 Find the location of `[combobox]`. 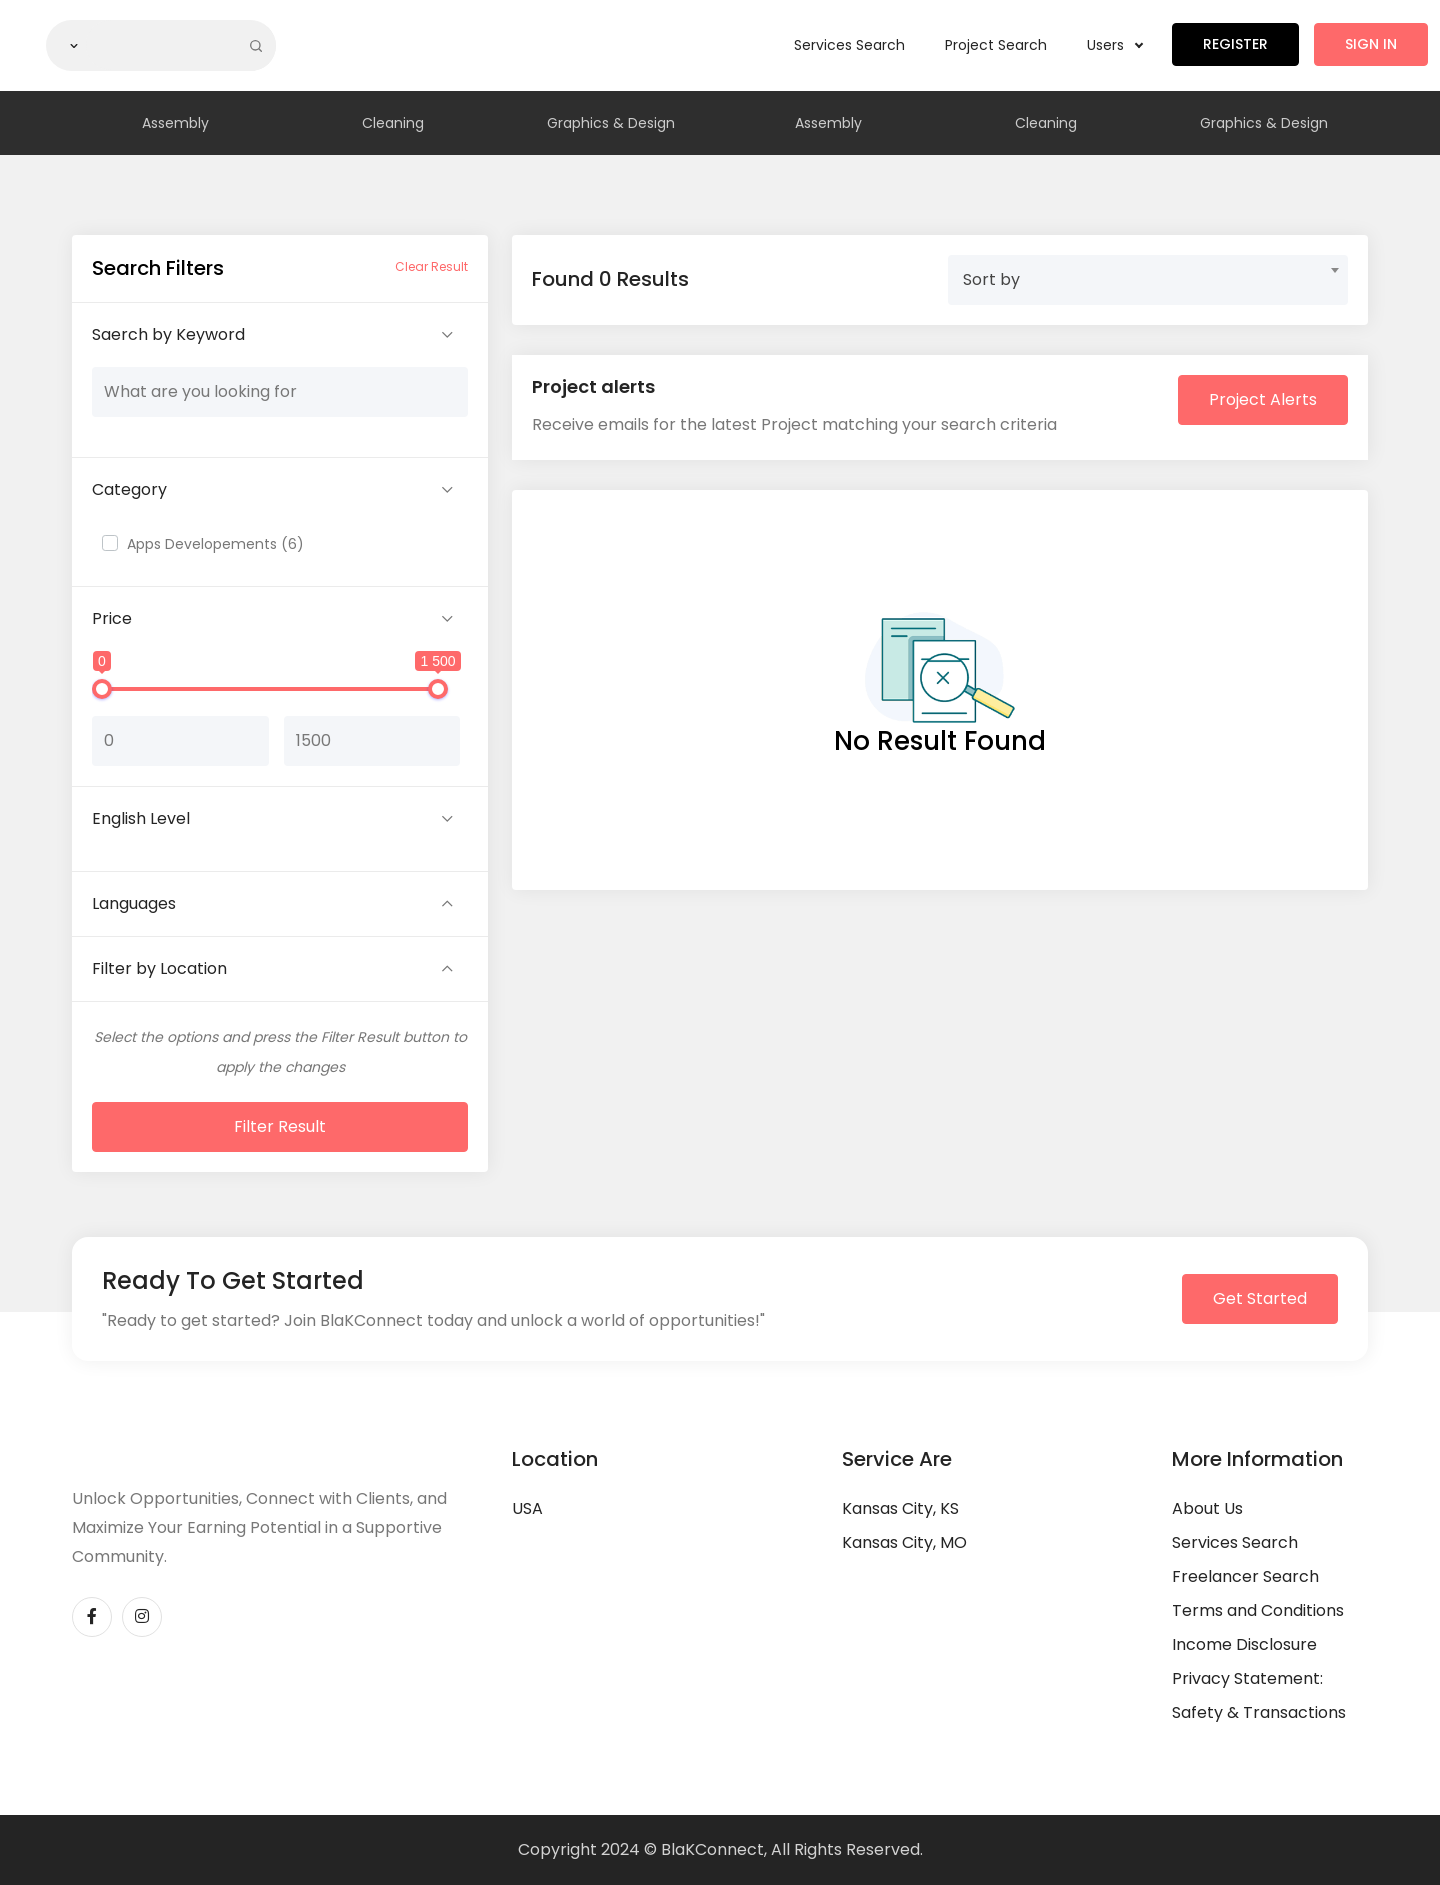

[combobox] is located at coordinates (1148, 280).